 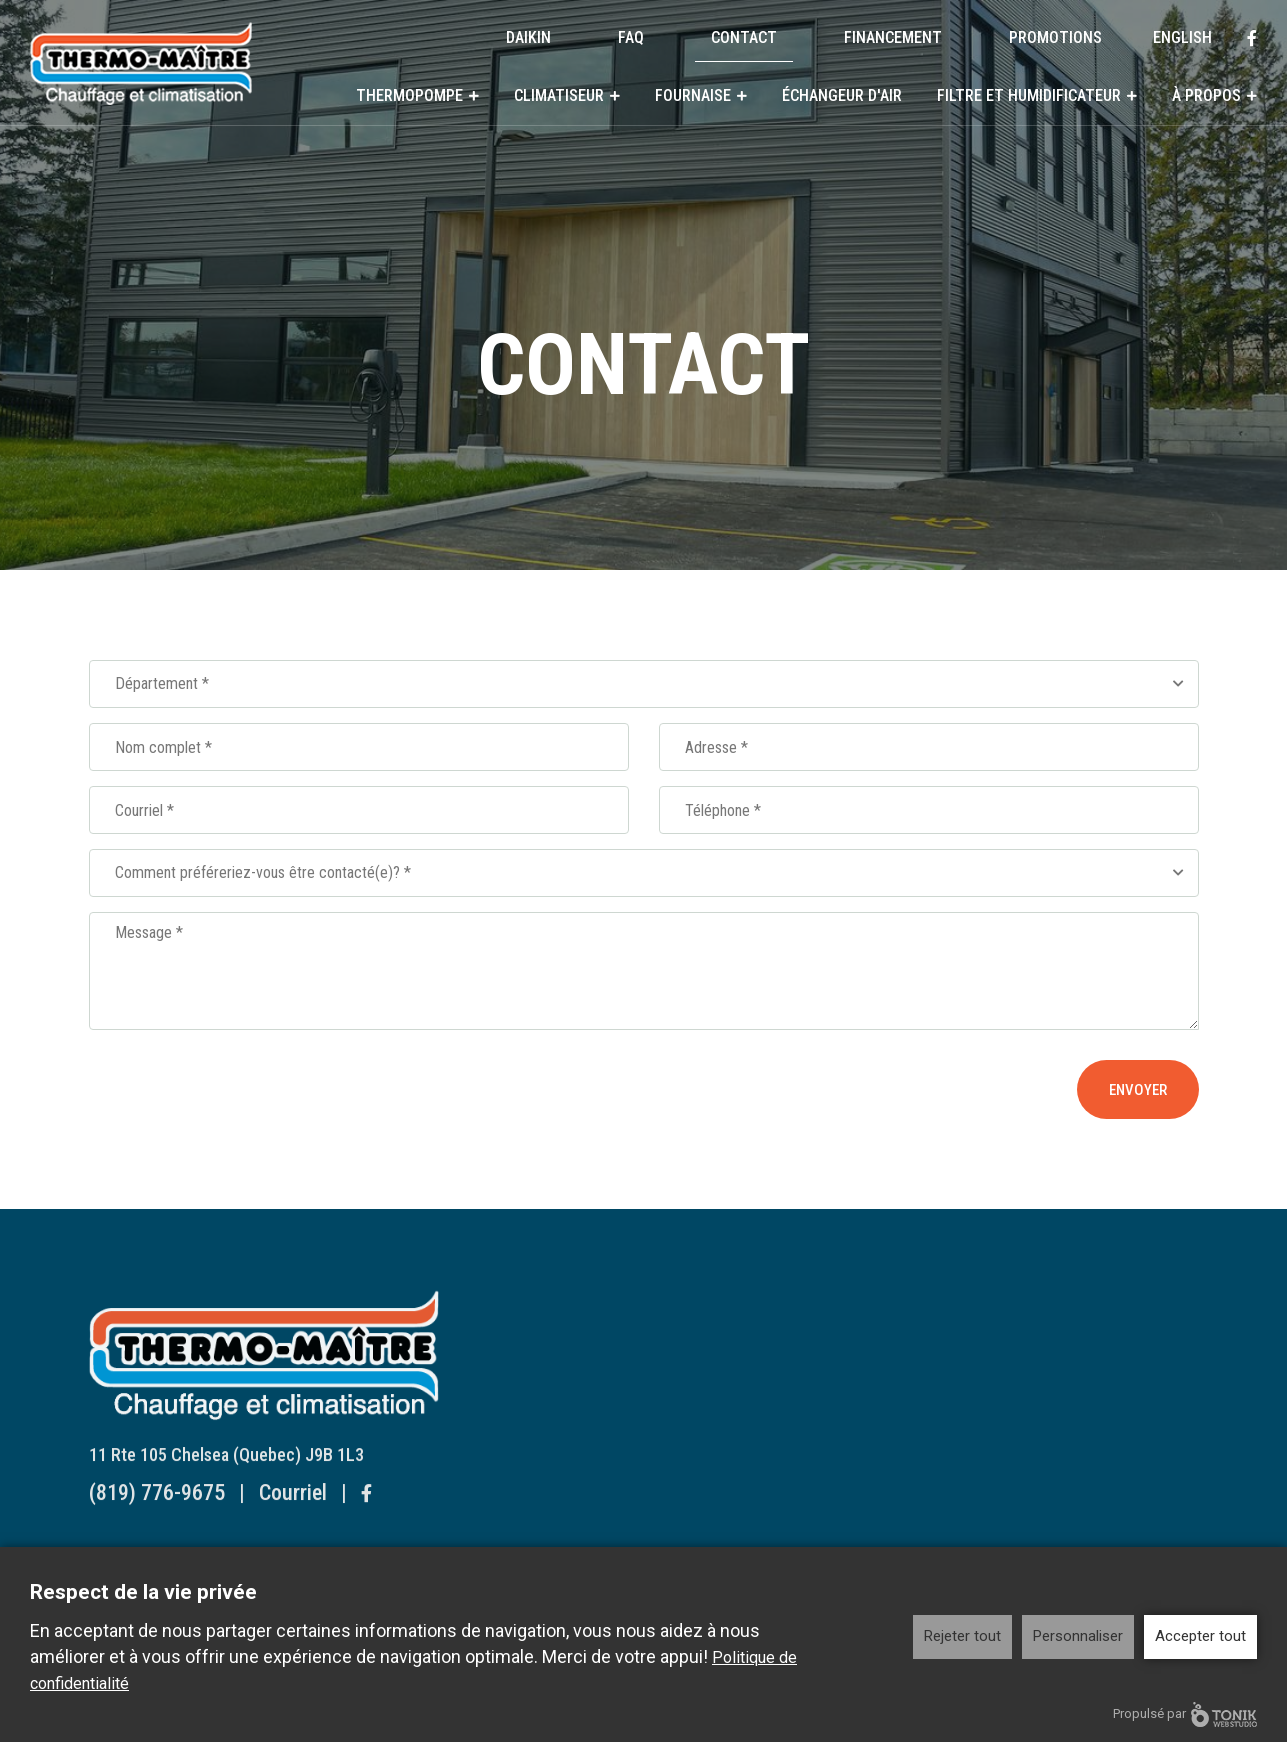 What do you see at coordinates (1182, 37) in the screenshot?
I see `English` at bounding box center [1182, 37].